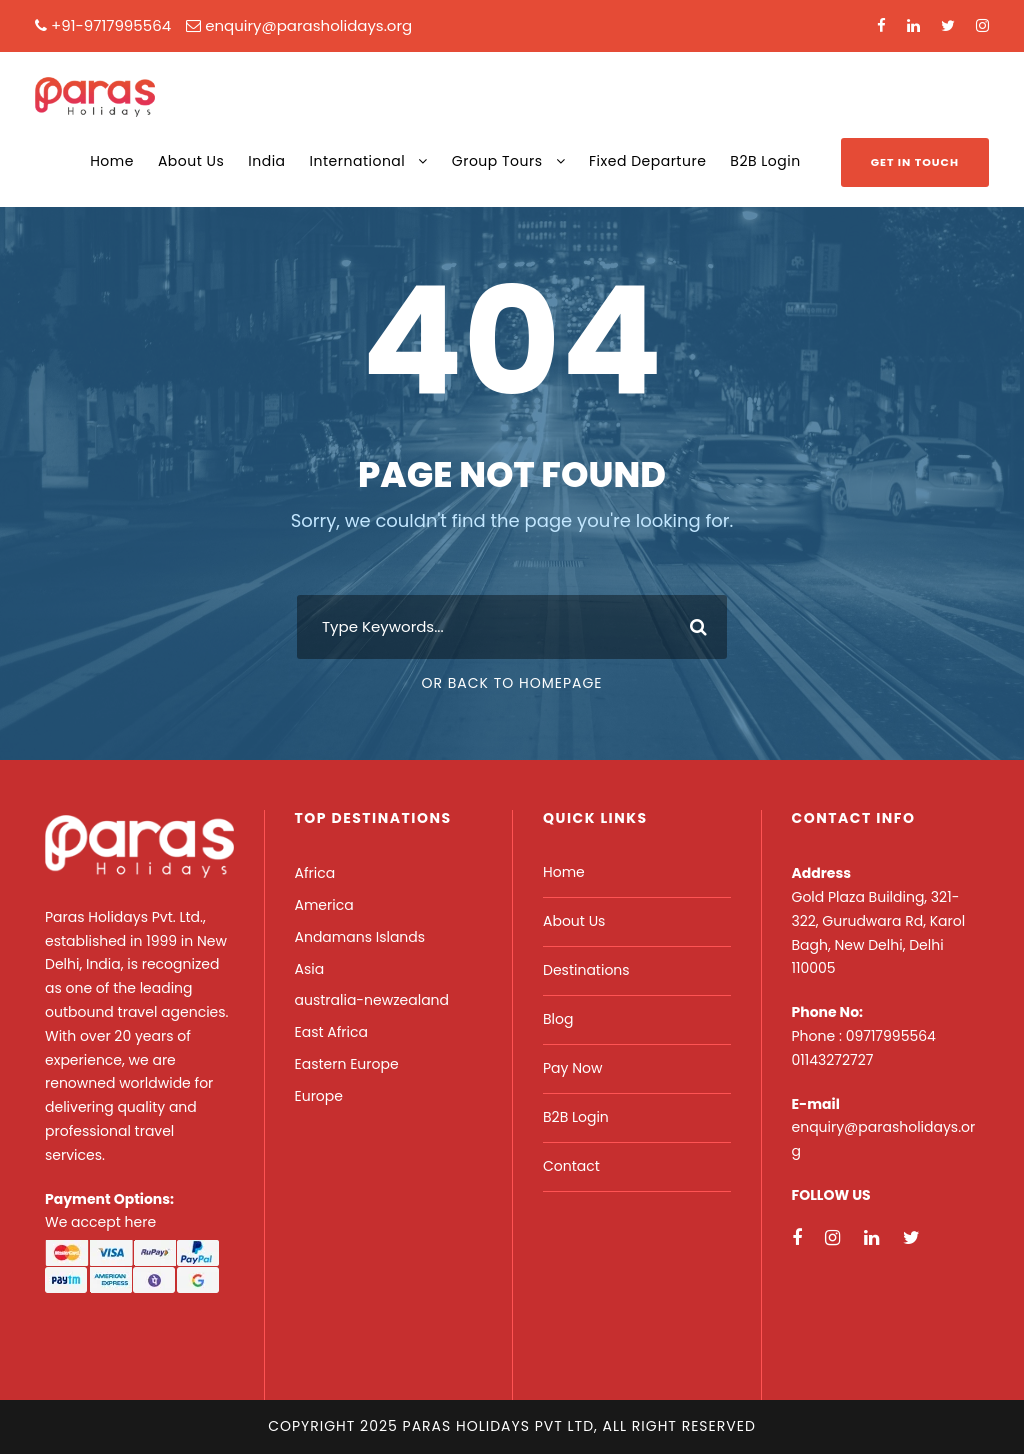  I want to click on Asia, so click(310, 969).